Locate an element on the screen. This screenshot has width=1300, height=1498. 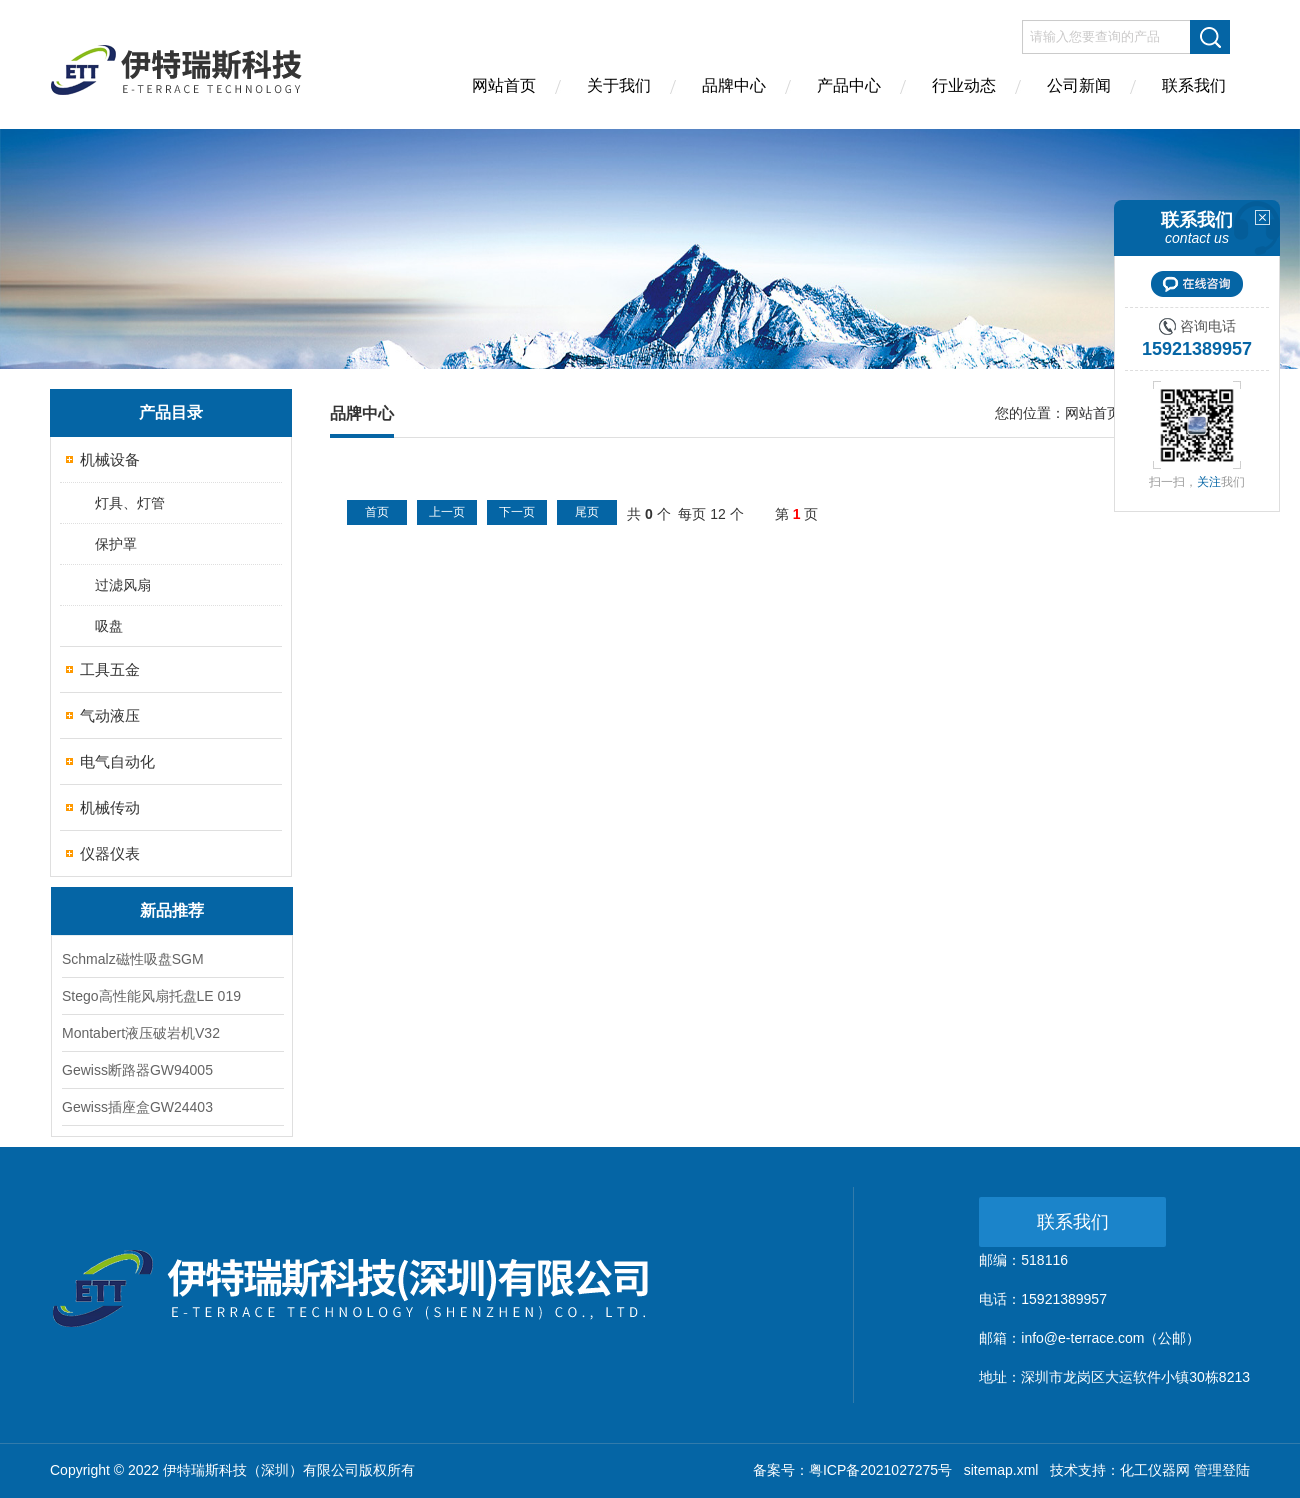
info@e-terrace.com（公邮） is located at coordinates (1110, 1338).